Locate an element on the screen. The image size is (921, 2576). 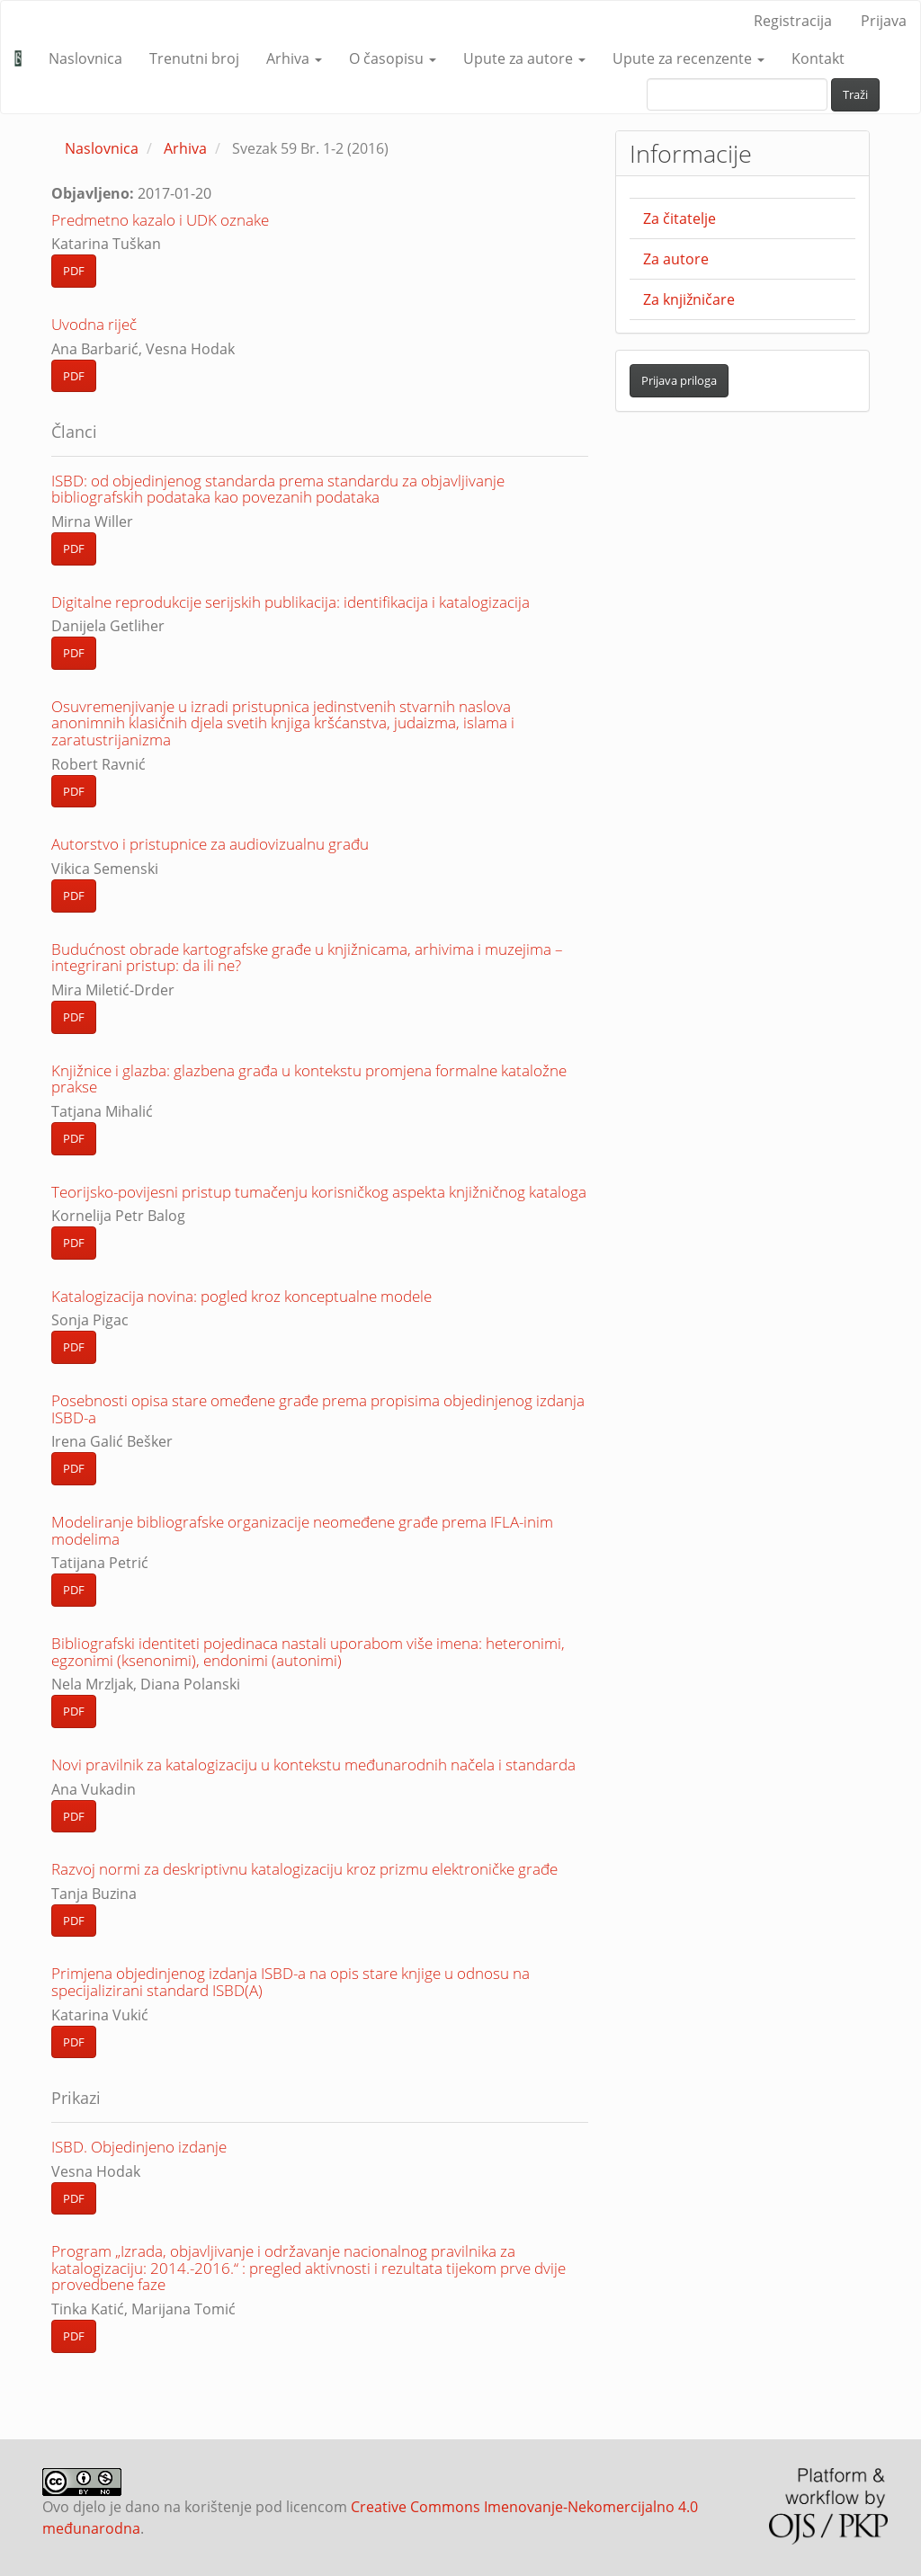
Za knjižničare is located at coordinates (689, 299).